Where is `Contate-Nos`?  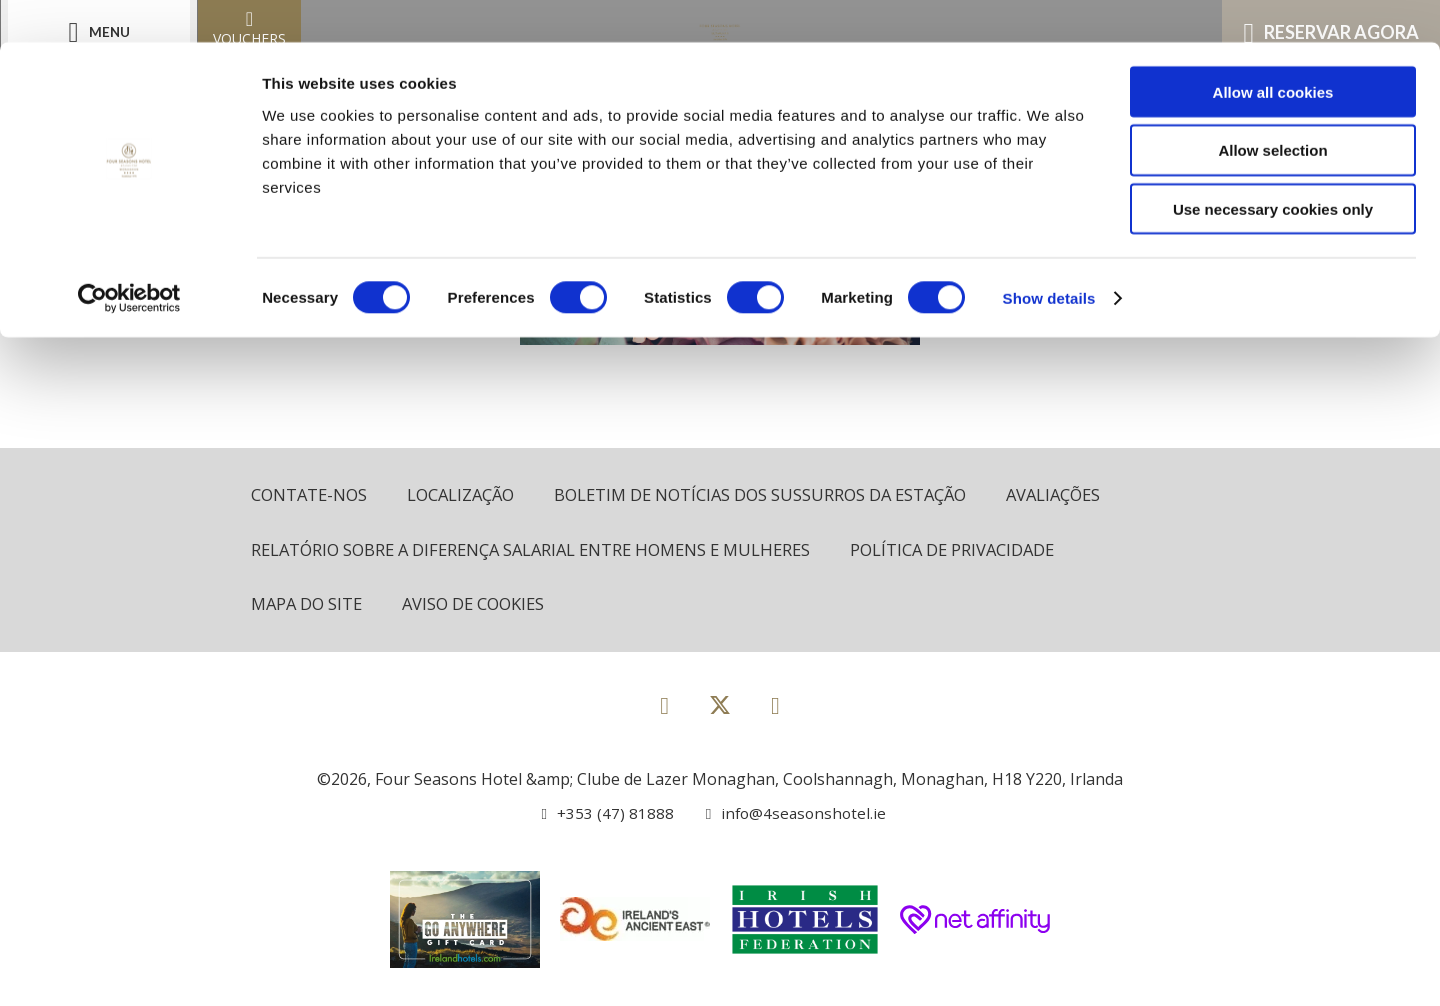
Contate-Nos is located at coordinates (311, 495).